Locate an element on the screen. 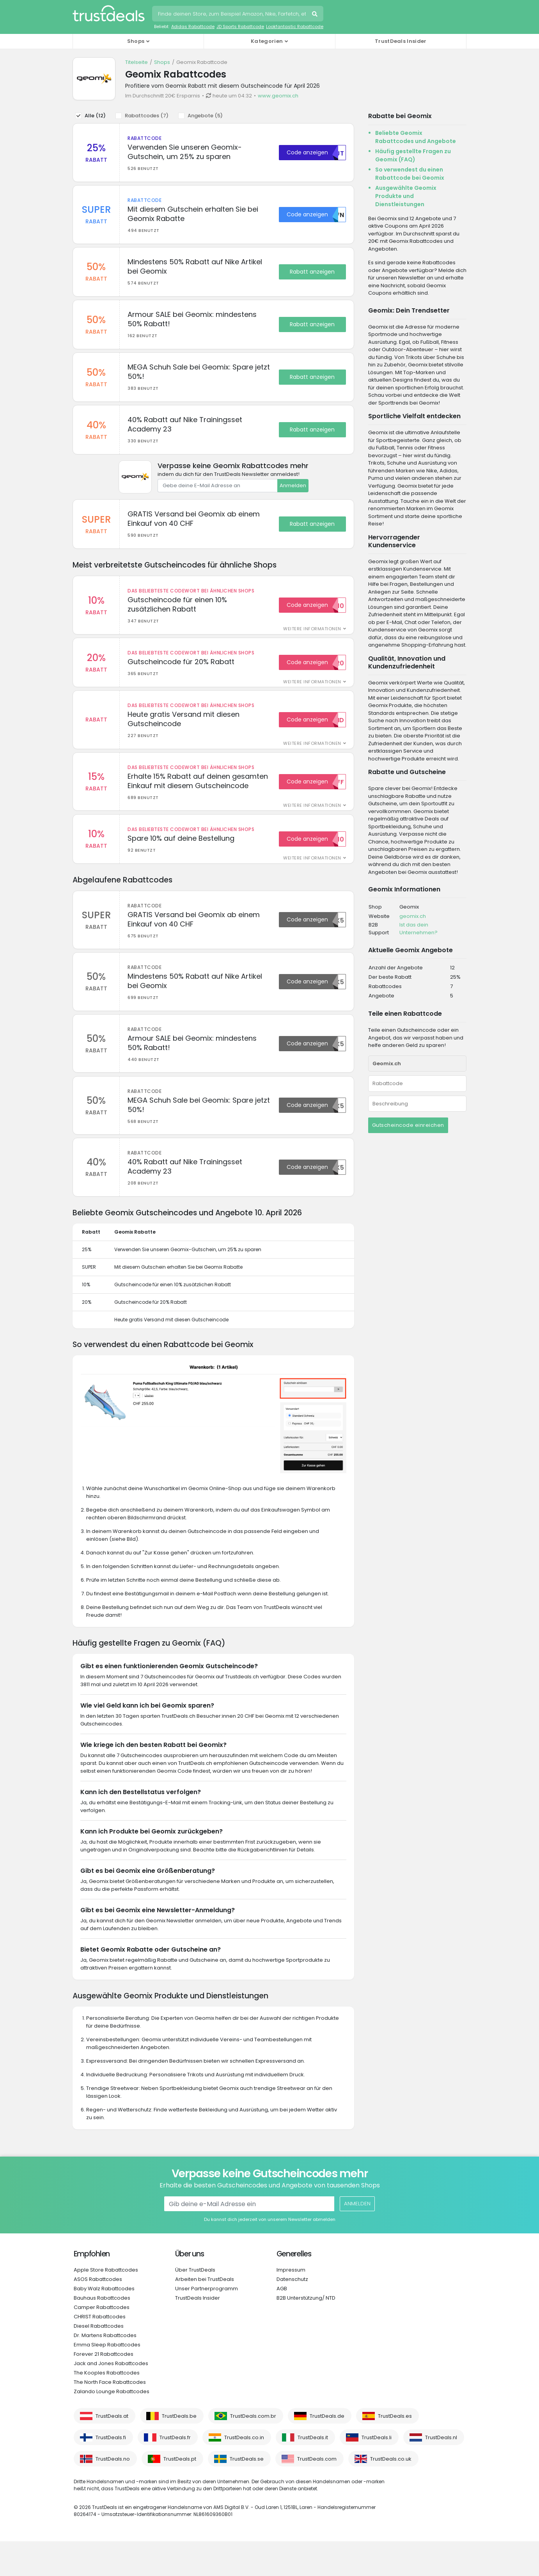  TrustDeals Insider is located at coordinates (400, 41).